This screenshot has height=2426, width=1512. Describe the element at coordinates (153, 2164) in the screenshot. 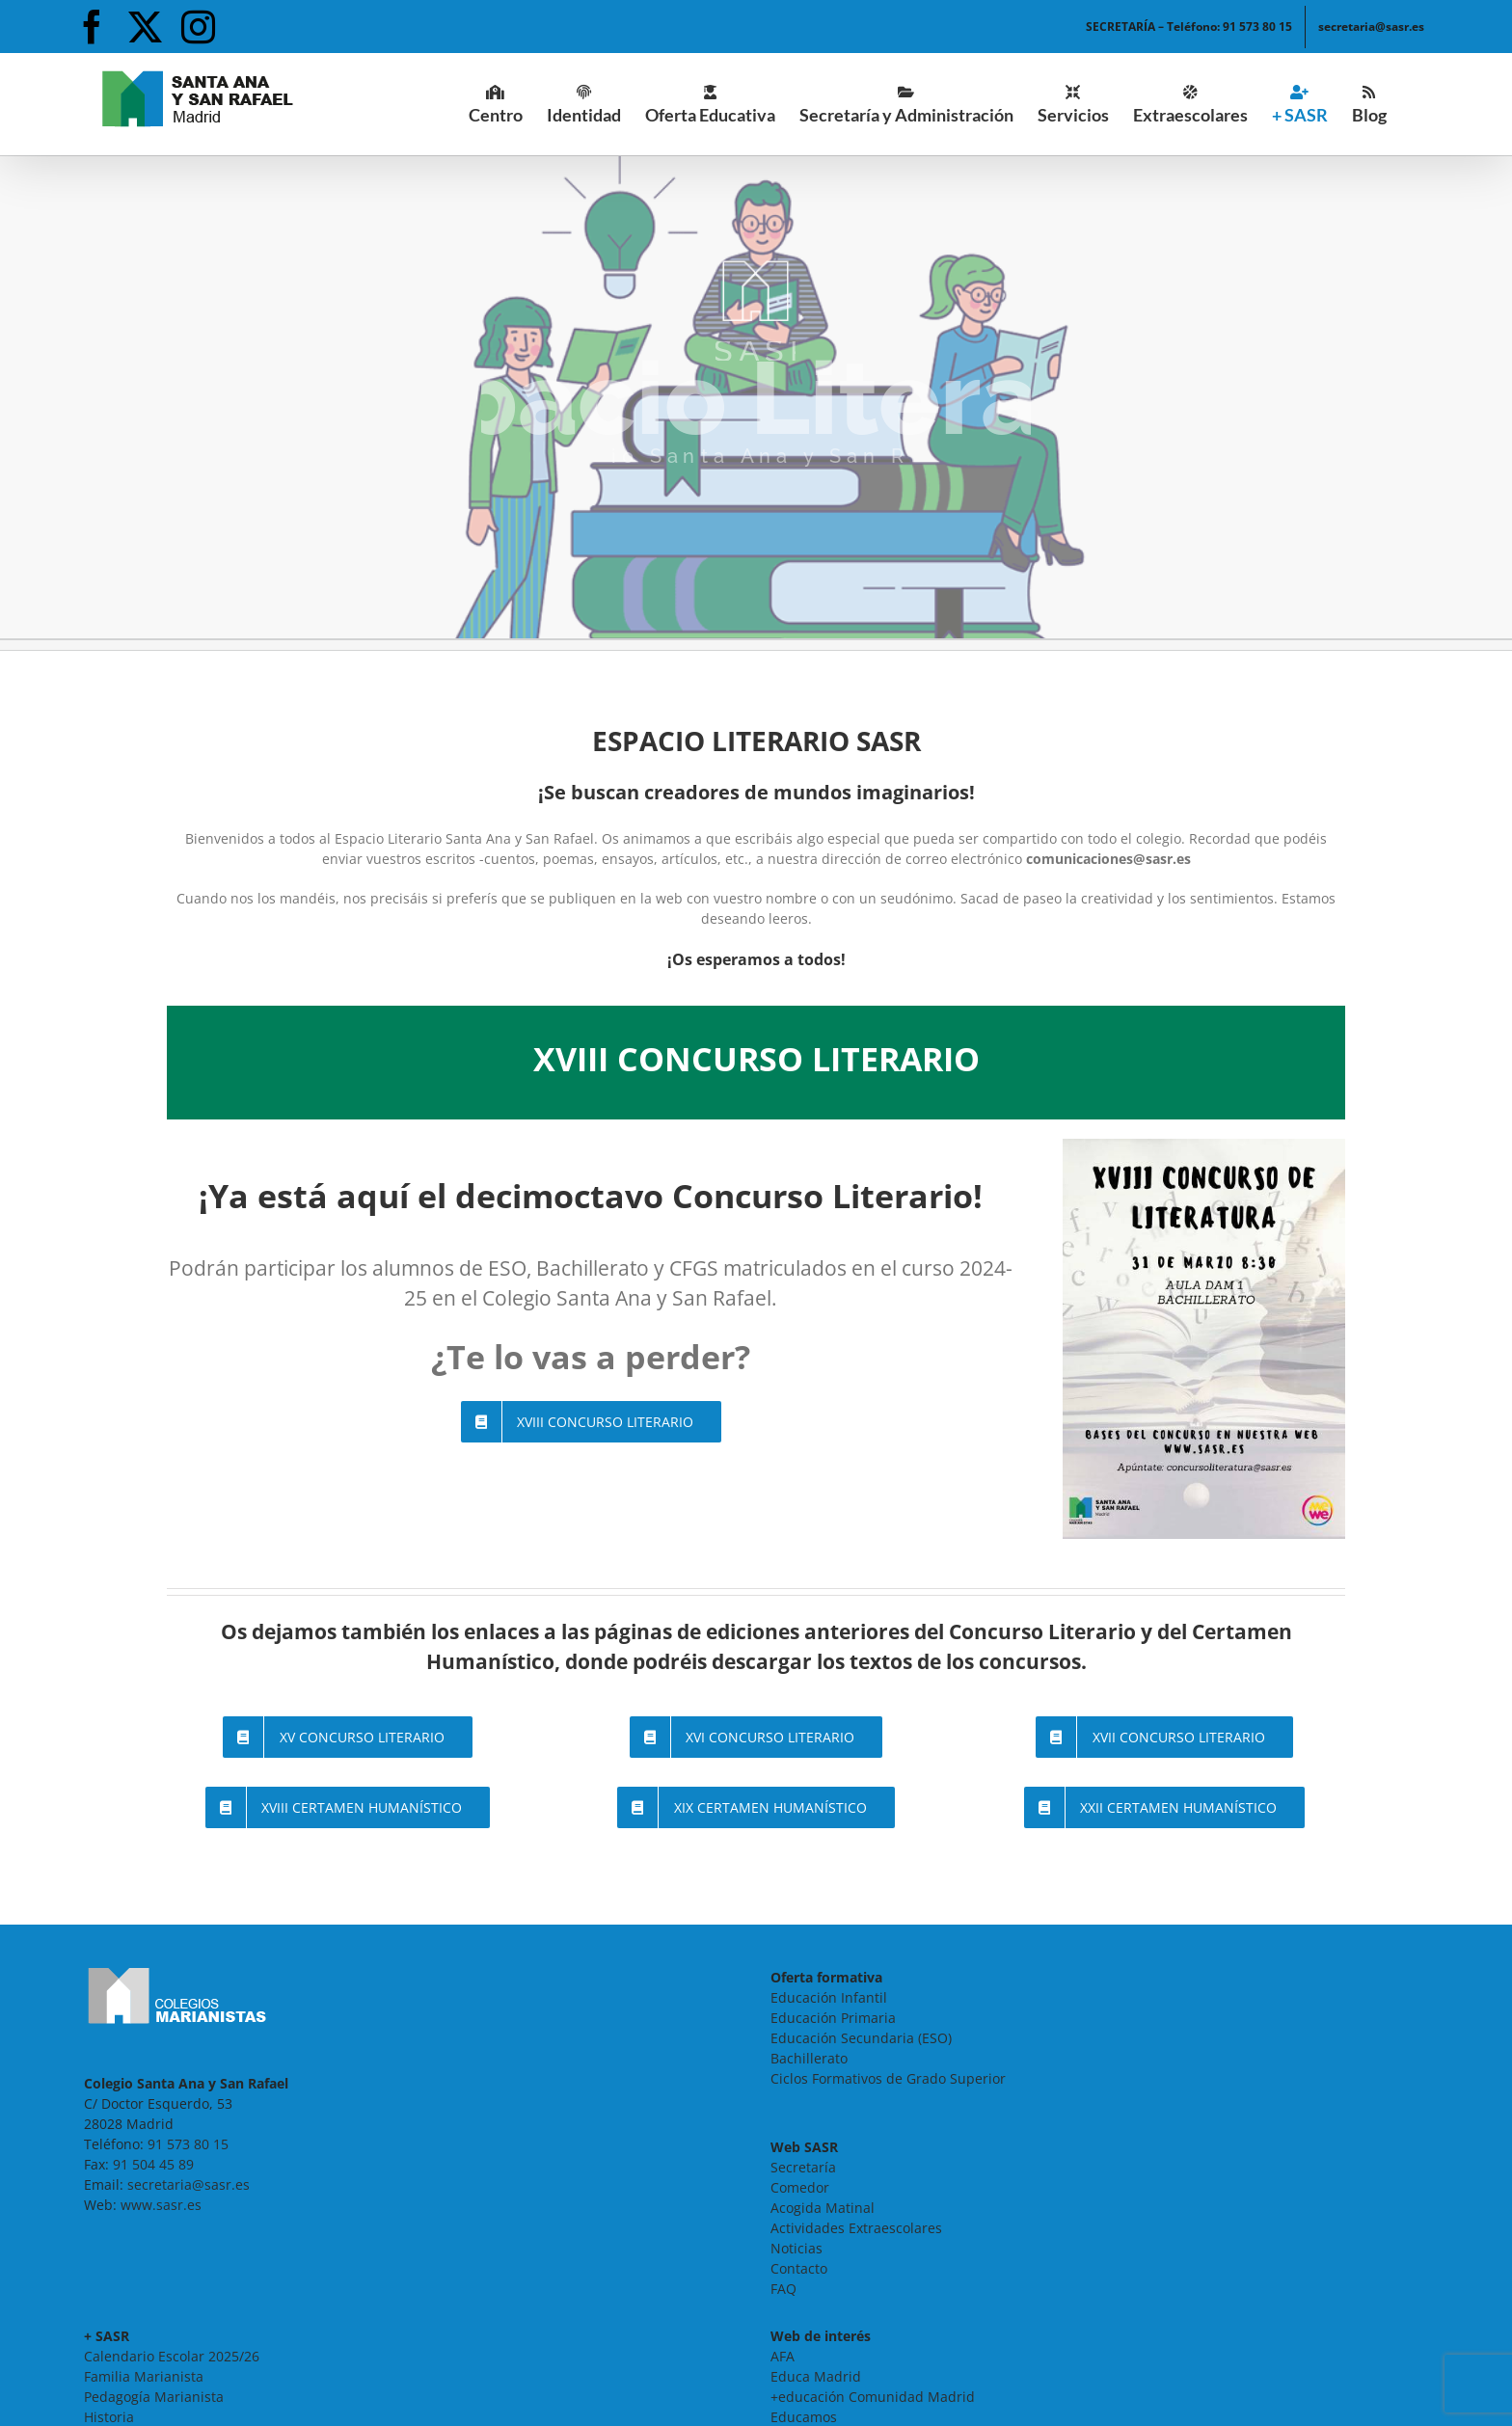

I see `91 504 45 89` at that location.